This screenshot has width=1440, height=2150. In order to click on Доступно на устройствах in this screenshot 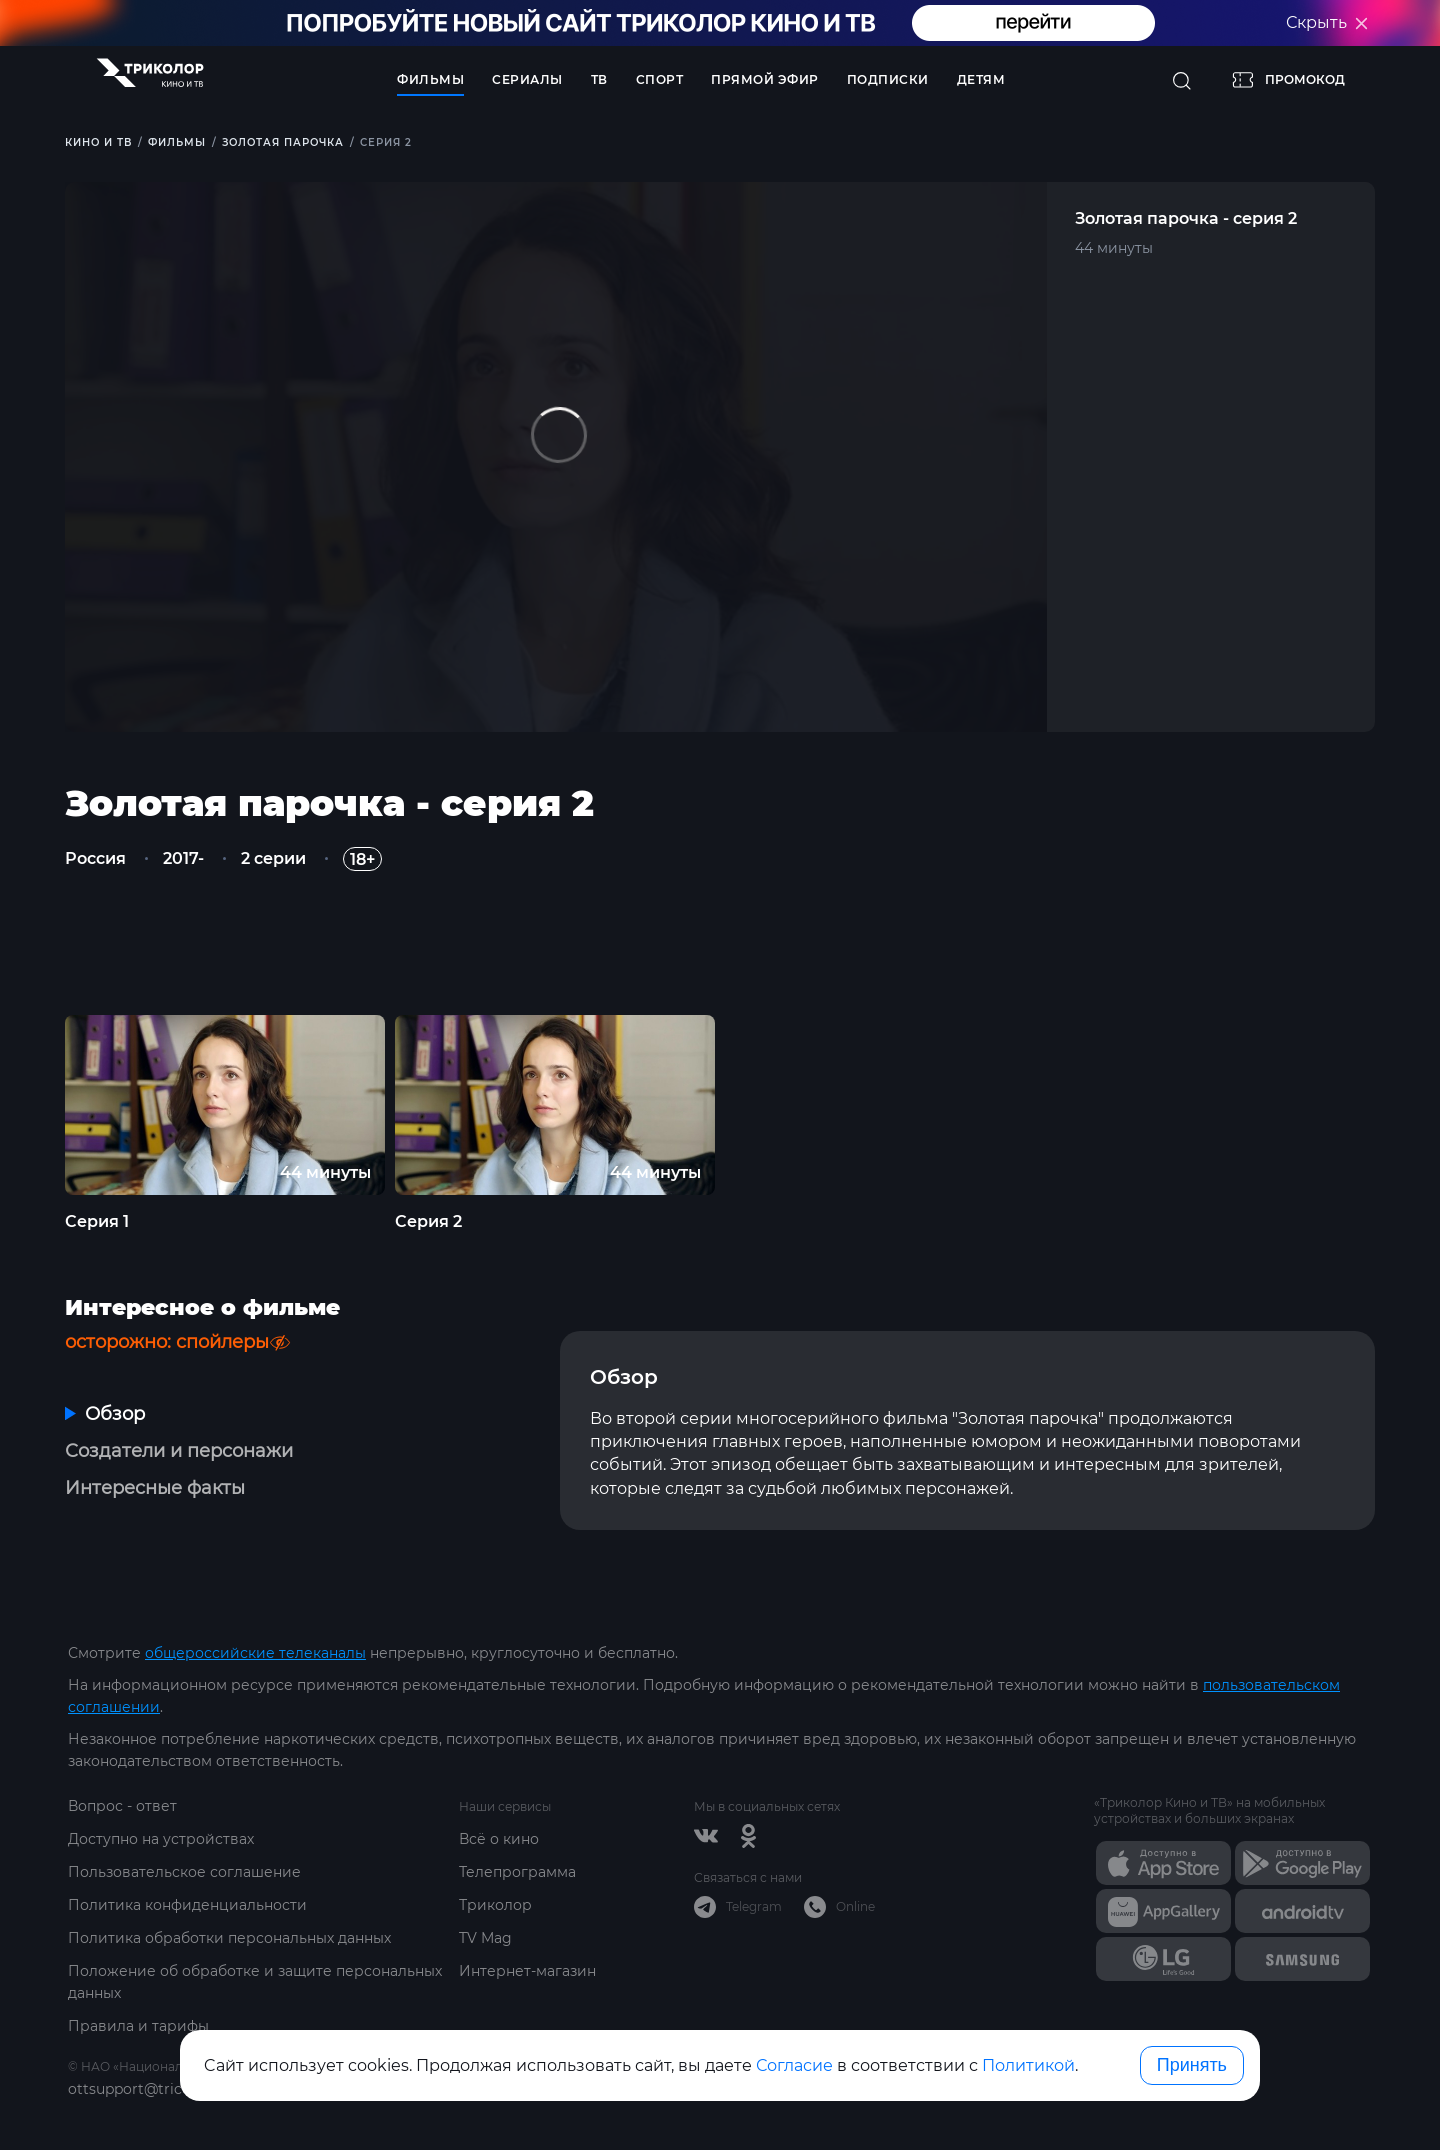, I will do `click(161, 1839)`.